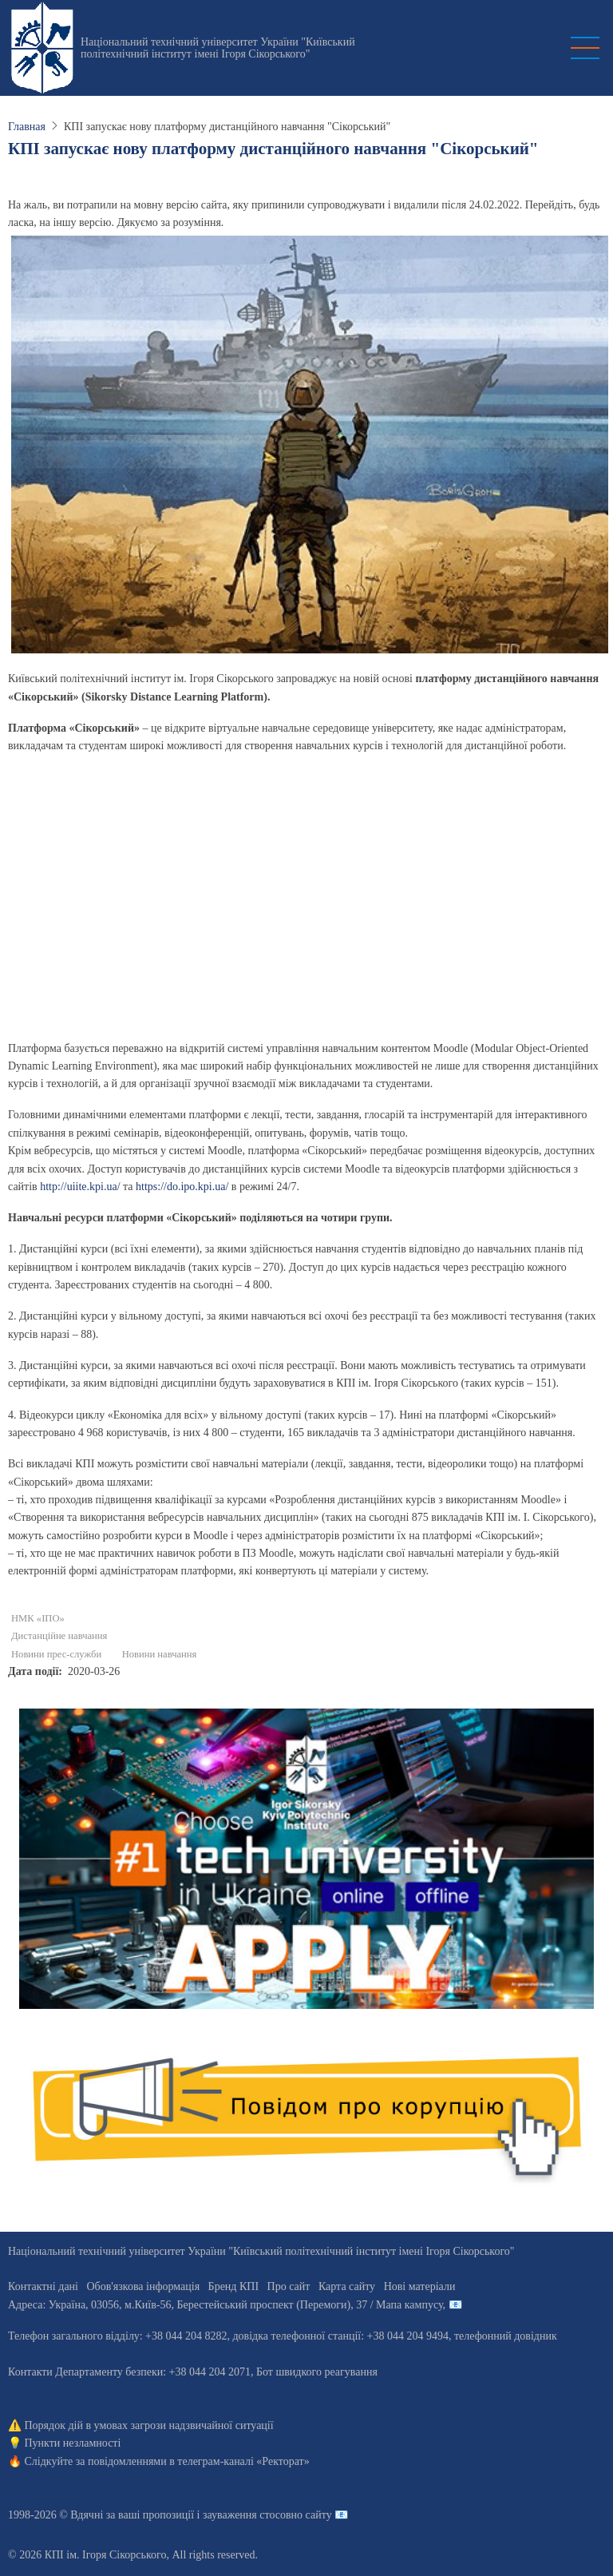  I want to click on Контактні дані, so click(43, 2286).